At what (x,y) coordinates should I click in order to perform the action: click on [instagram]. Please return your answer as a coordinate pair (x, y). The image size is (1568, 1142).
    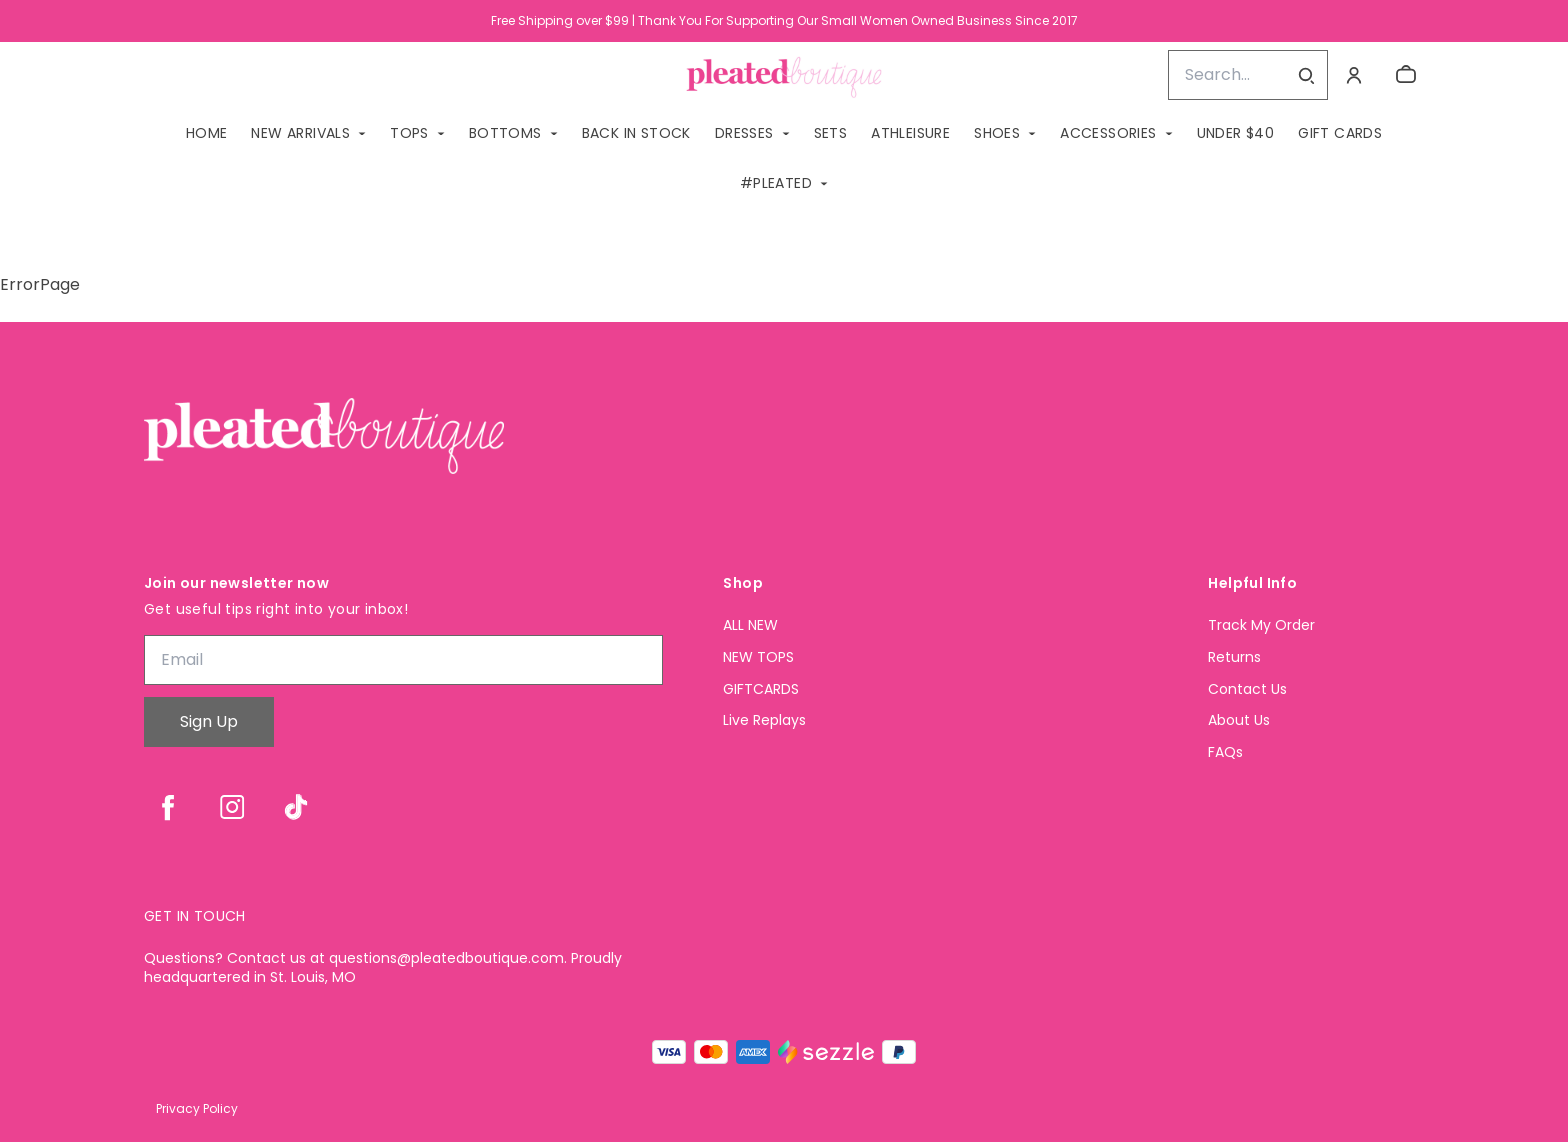
    Looking at the image, I should click on (232, 807).